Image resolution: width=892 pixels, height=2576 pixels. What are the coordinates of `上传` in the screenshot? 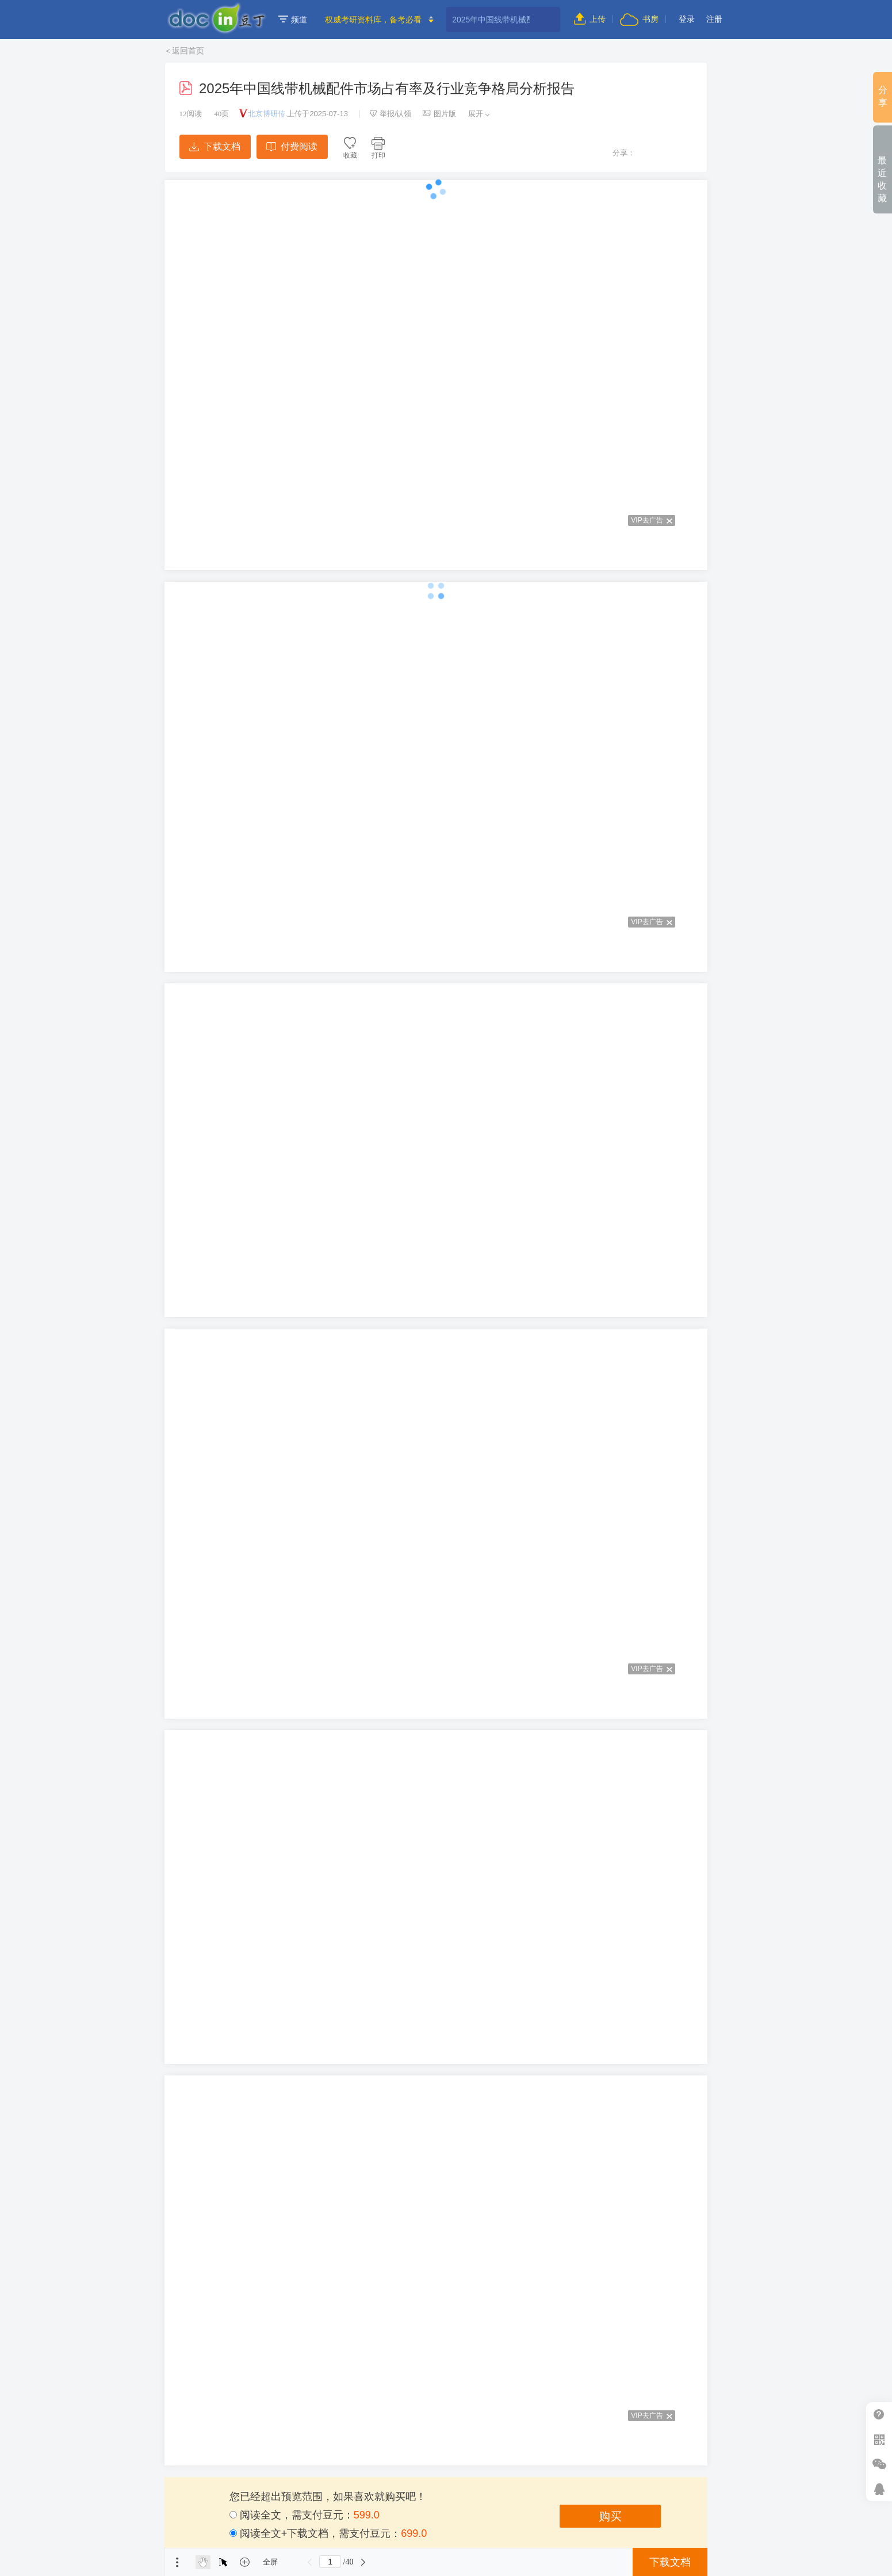 It's located at (590, 19).